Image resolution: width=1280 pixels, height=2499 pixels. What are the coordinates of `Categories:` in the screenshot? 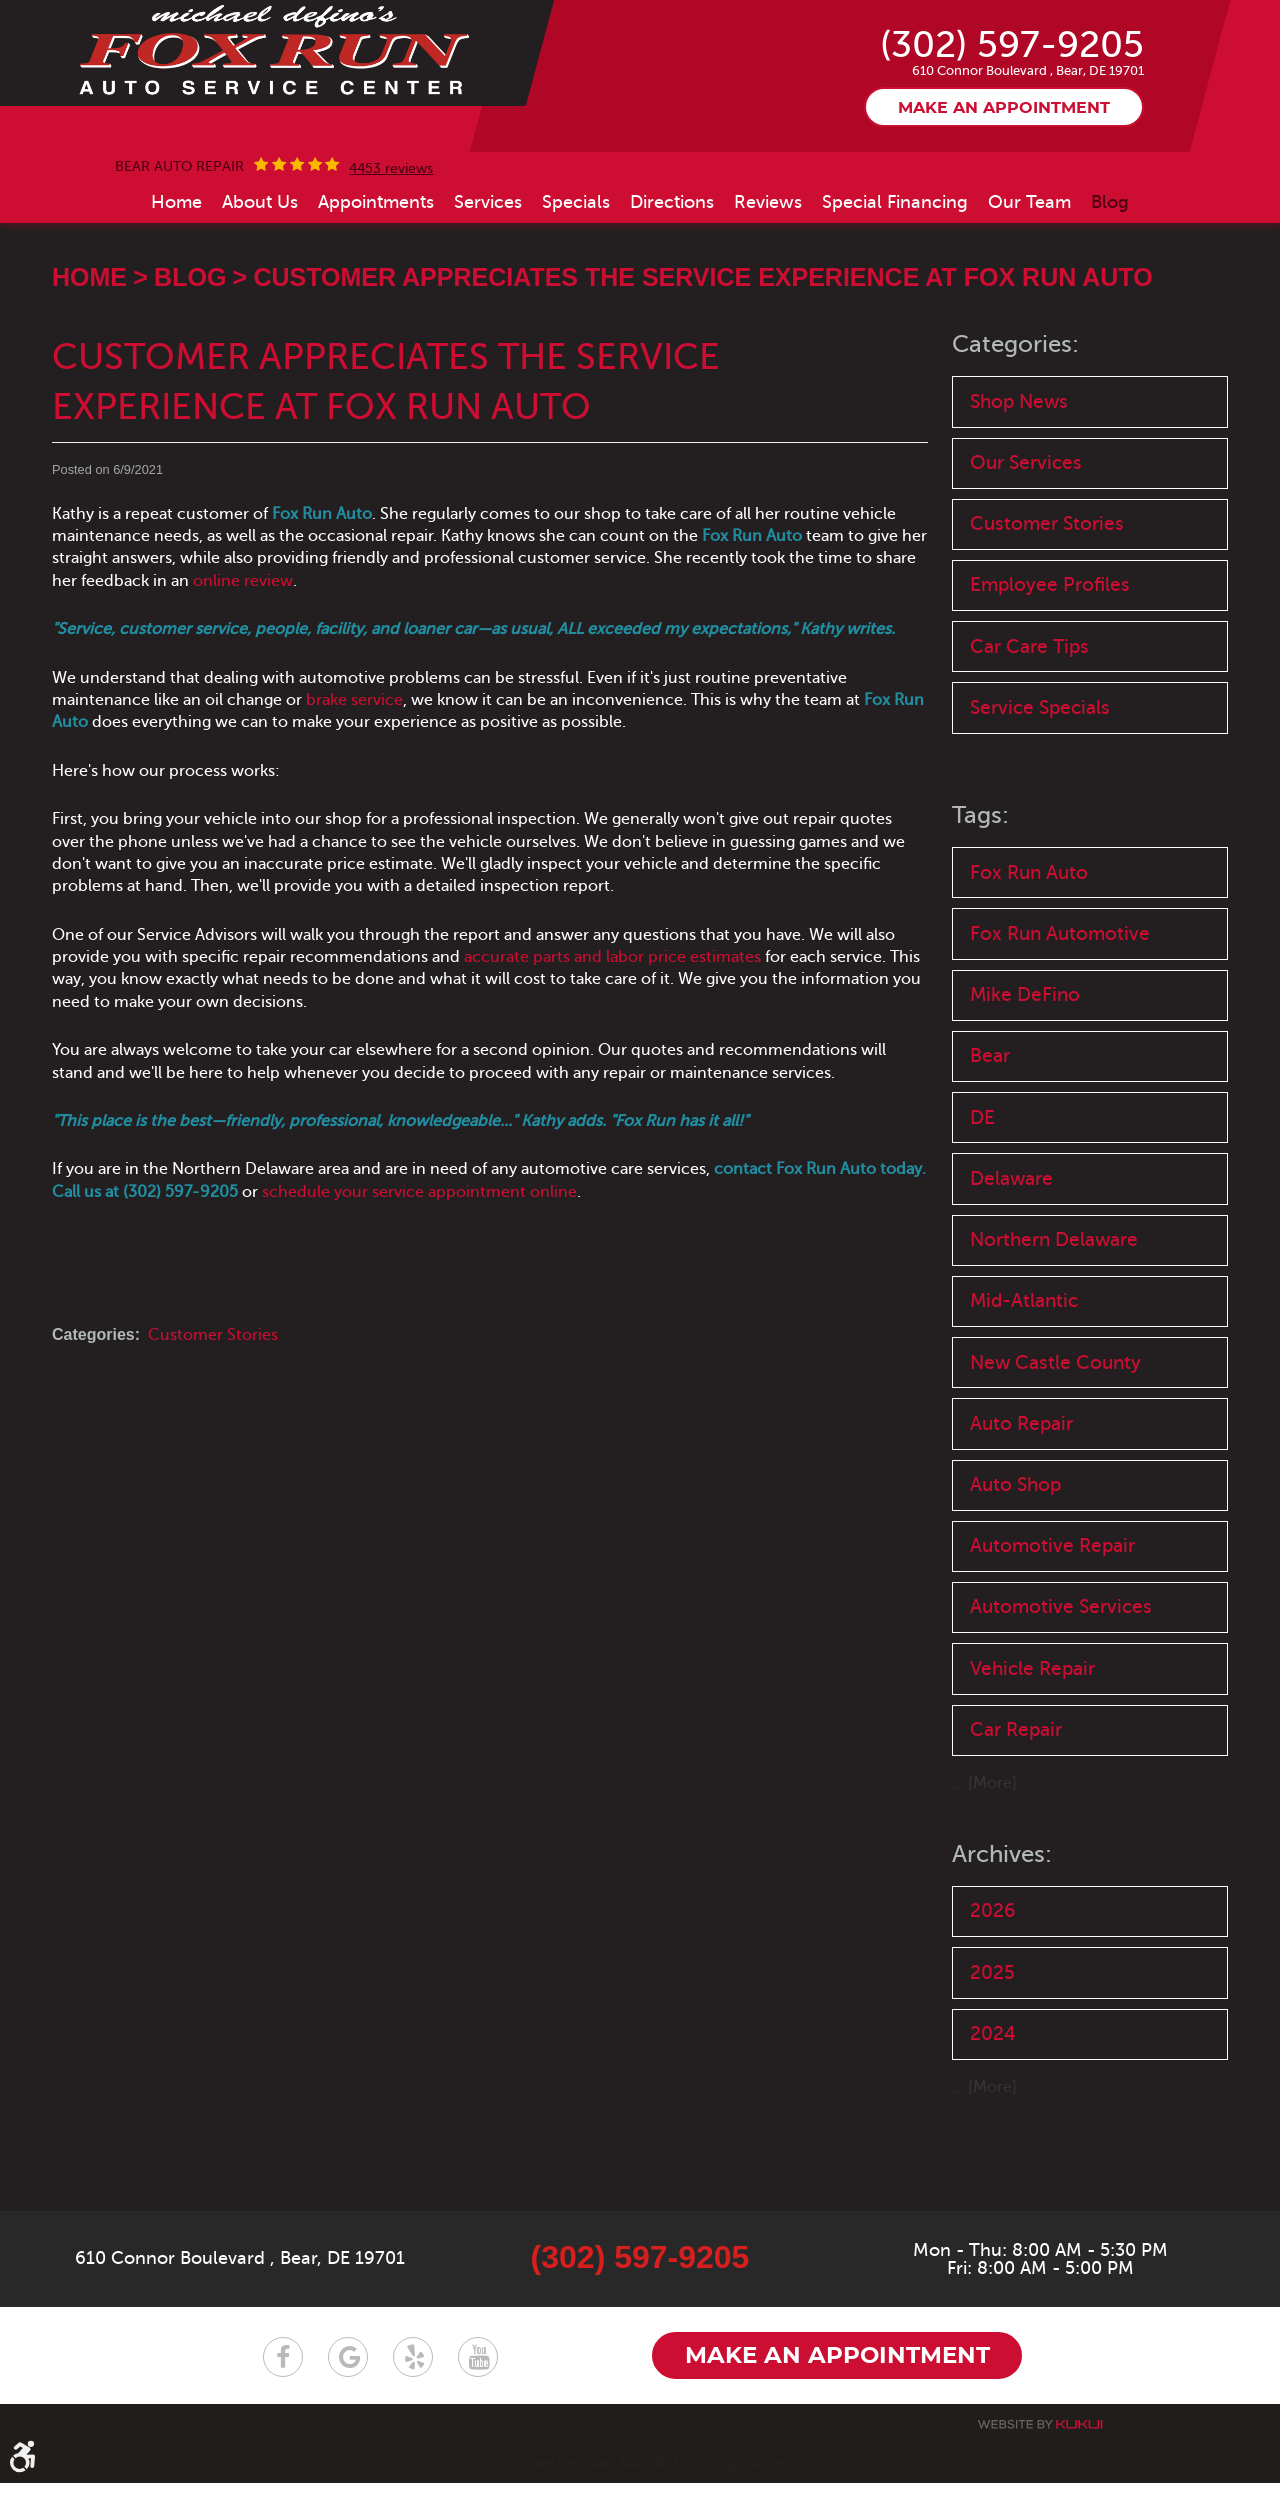 It's located at (1015, 425).